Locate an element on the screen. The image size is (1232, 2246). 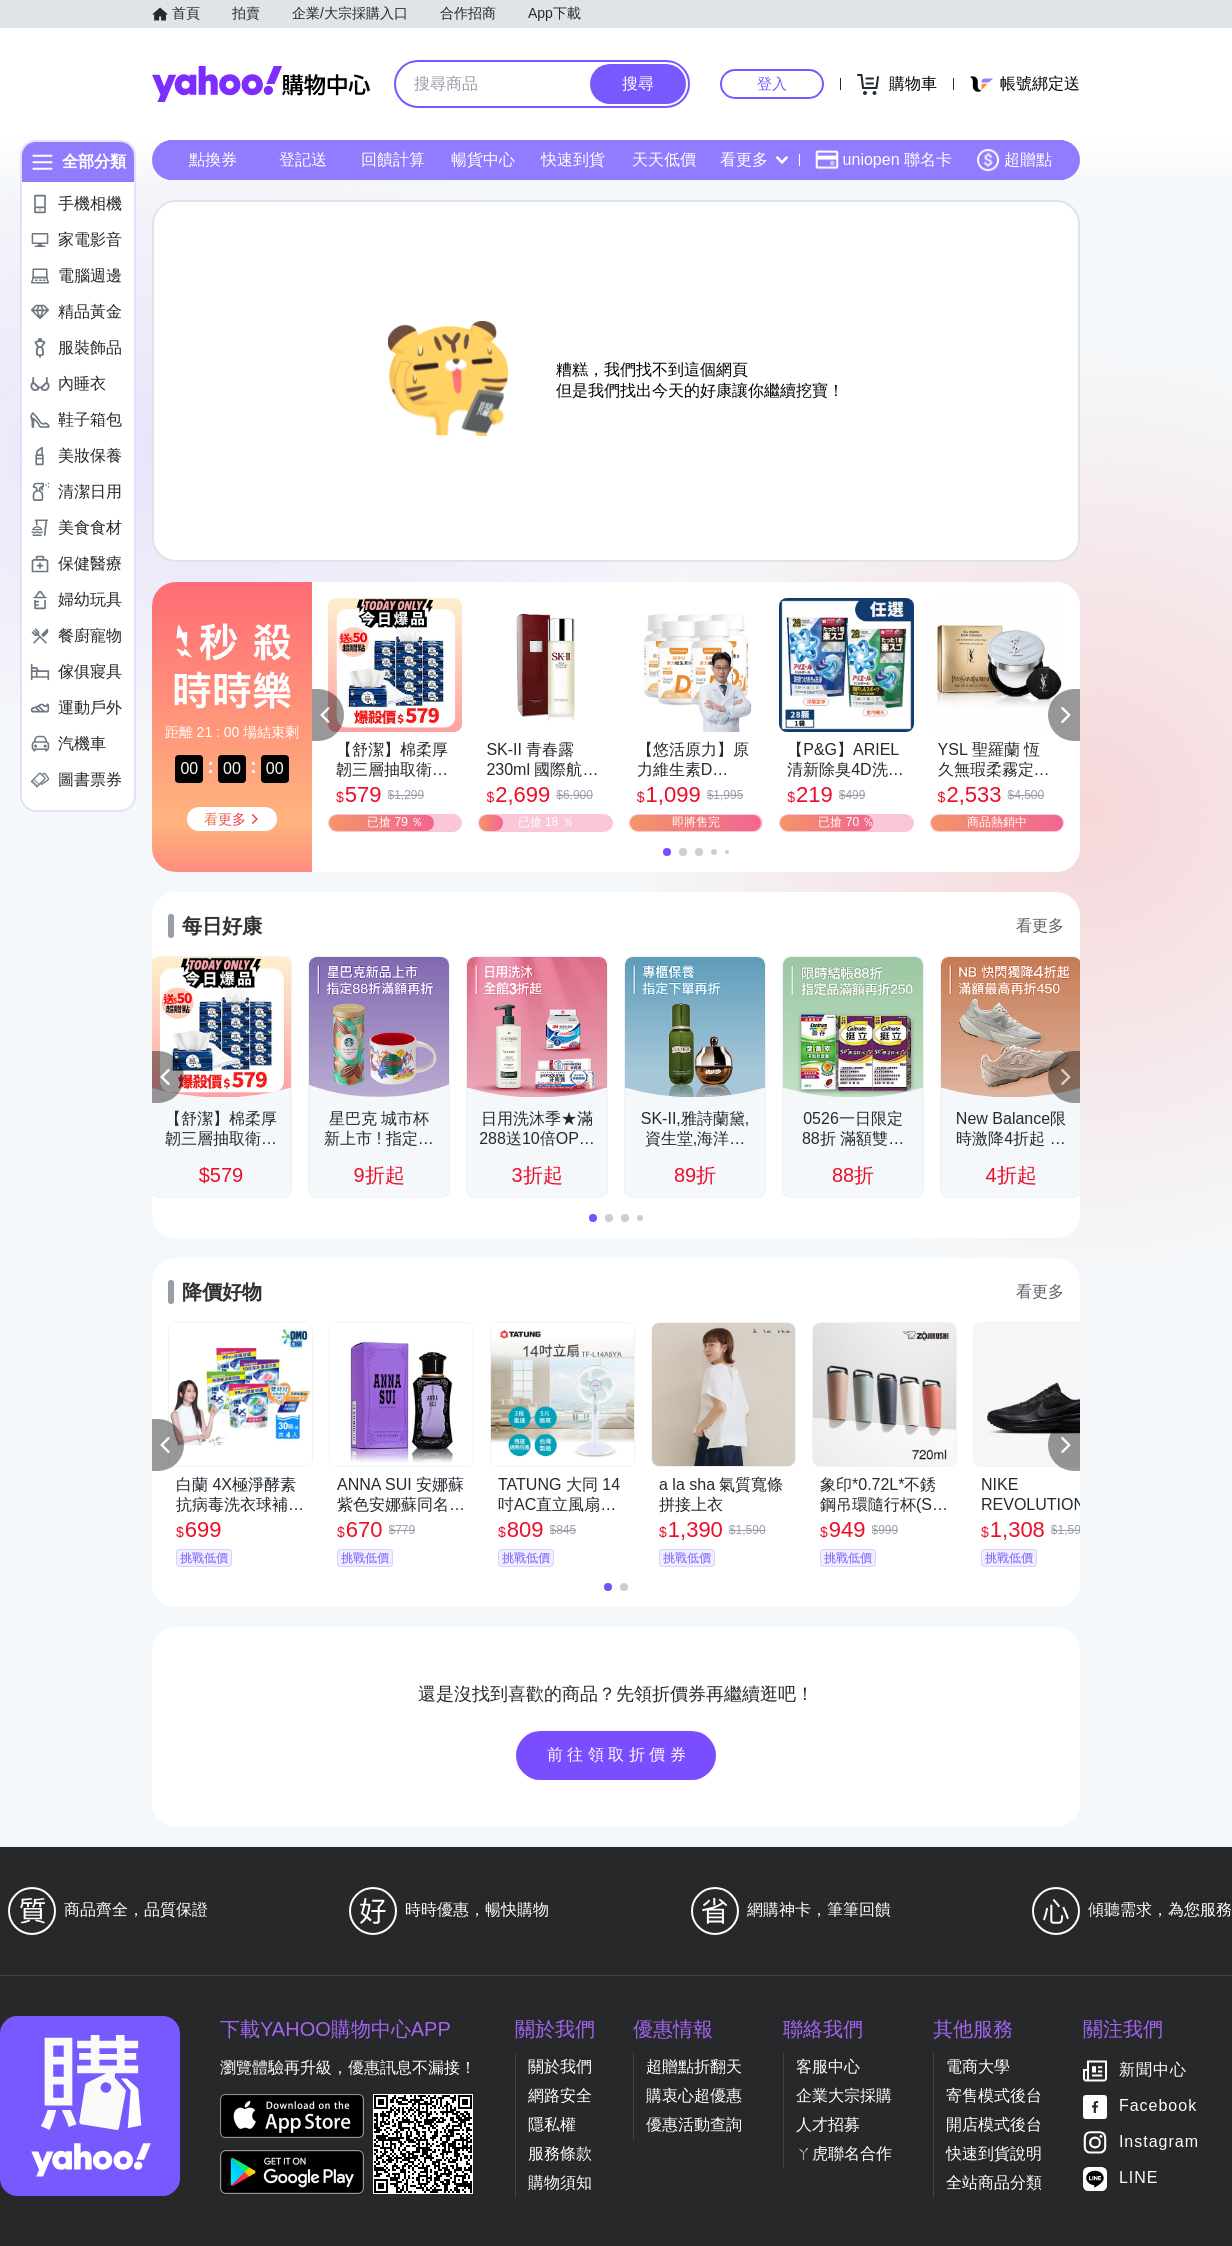
點換券 is located at coordinates (213, 159).